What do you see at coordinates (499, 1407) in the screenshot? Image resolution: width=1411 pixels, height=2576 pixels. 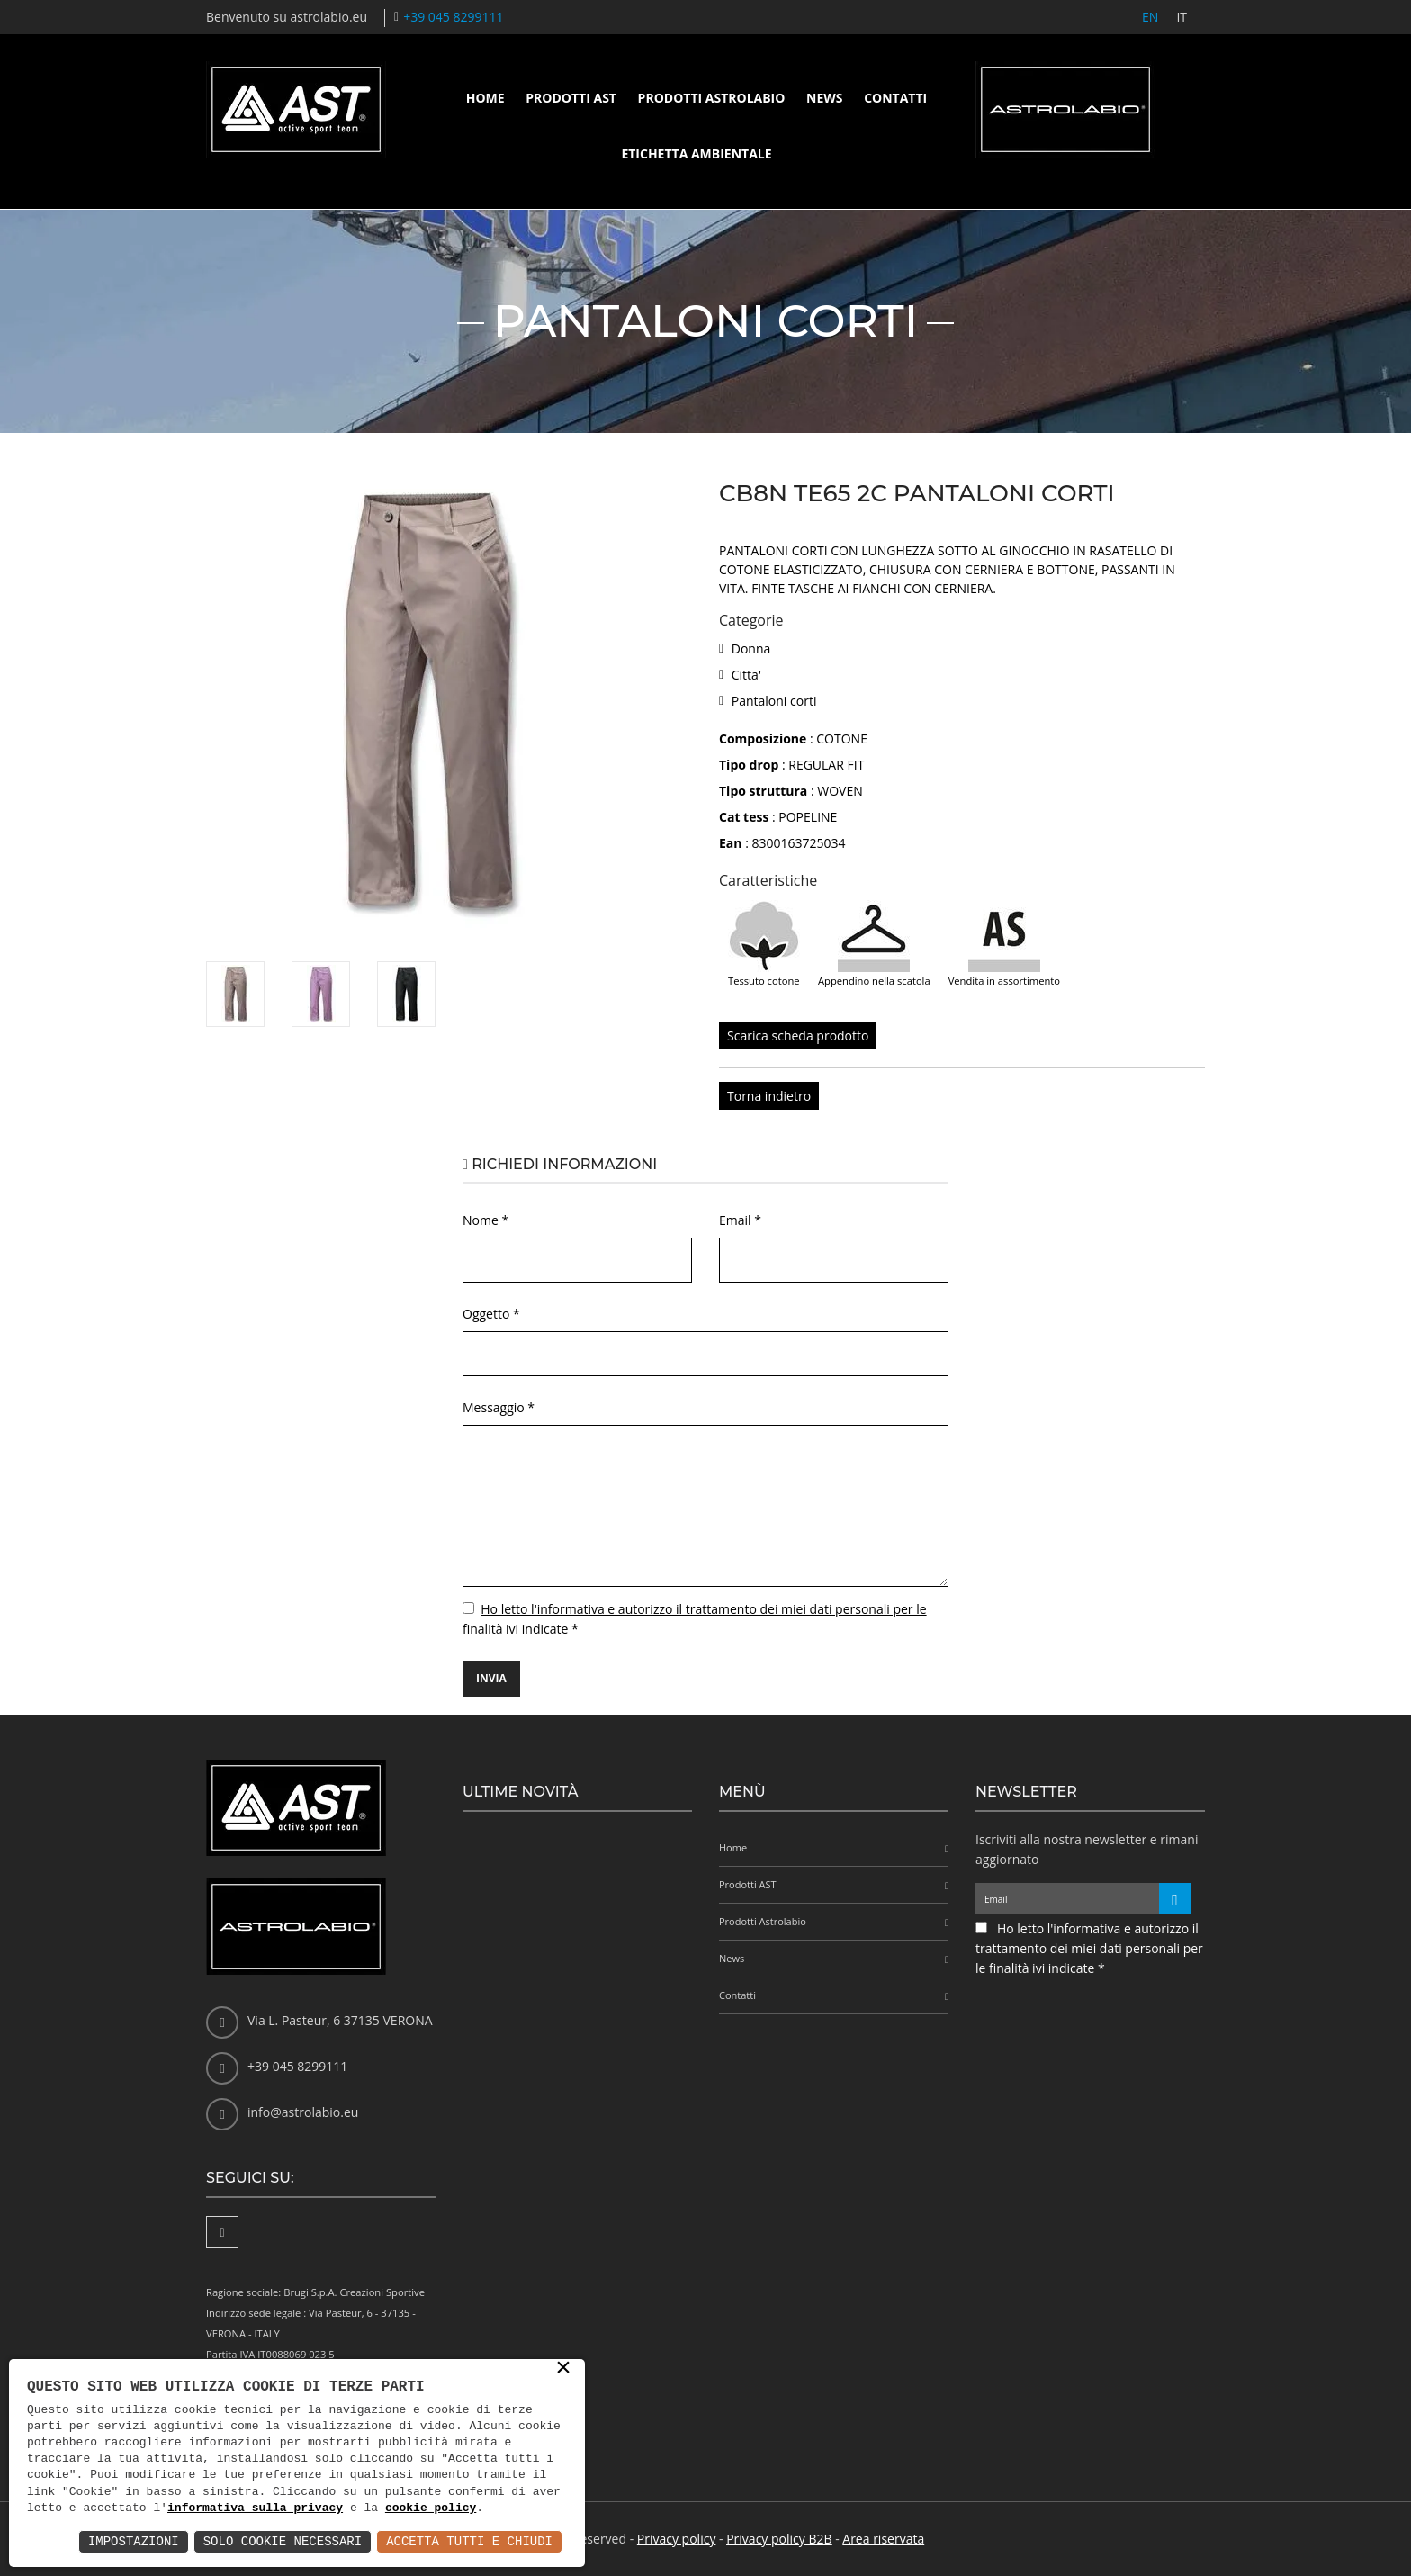 I see `Messaggio *` at bounding box center [499, 1407].